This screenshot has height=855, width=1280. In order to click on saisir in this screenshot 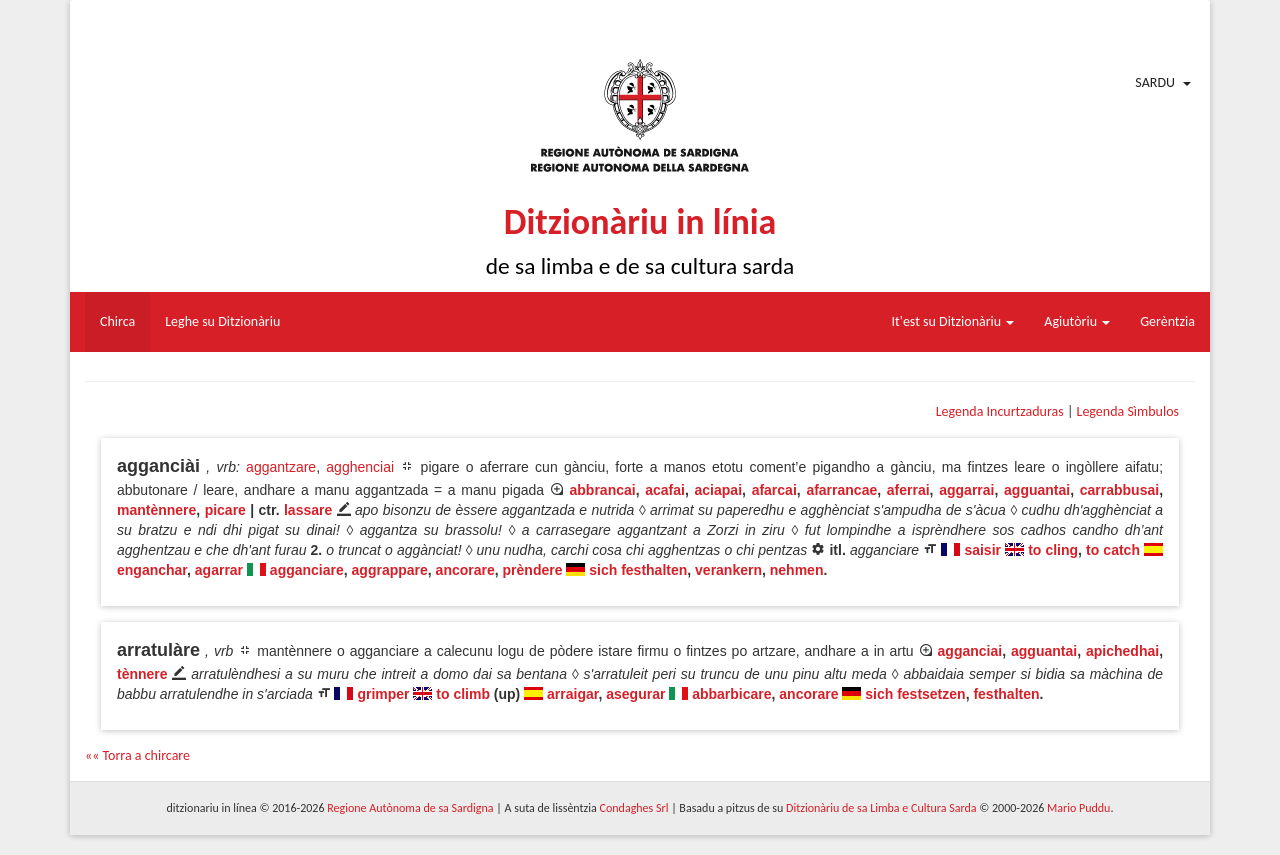, I will do `click(982, 550)`.